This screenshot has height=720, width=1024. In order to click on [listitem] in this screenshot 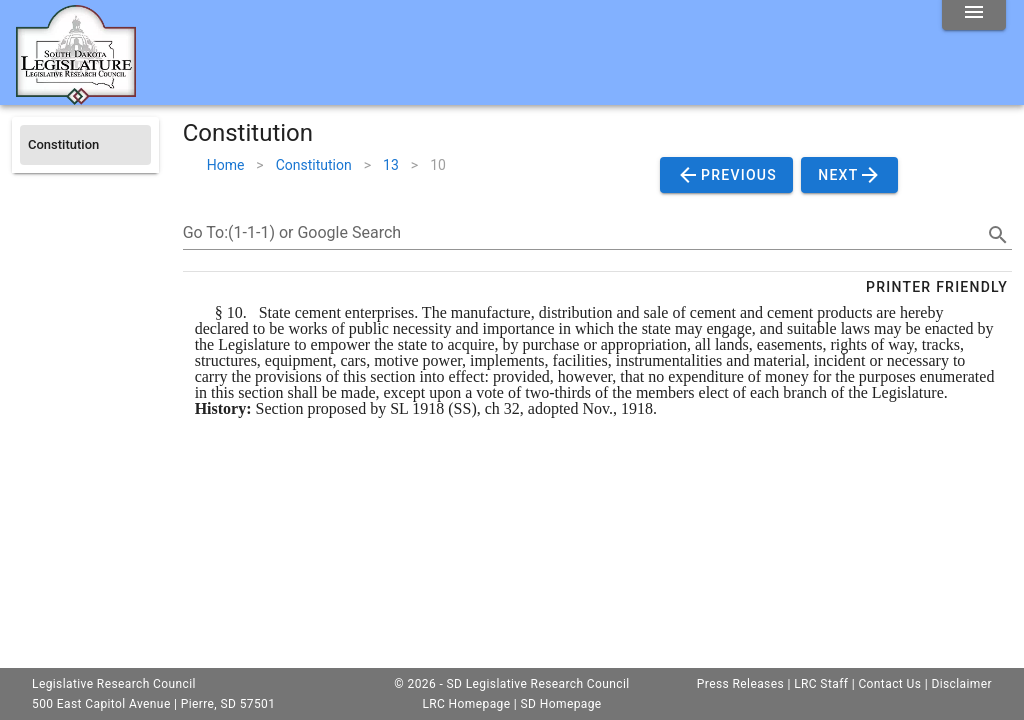, I will do `click(85, 145)`.